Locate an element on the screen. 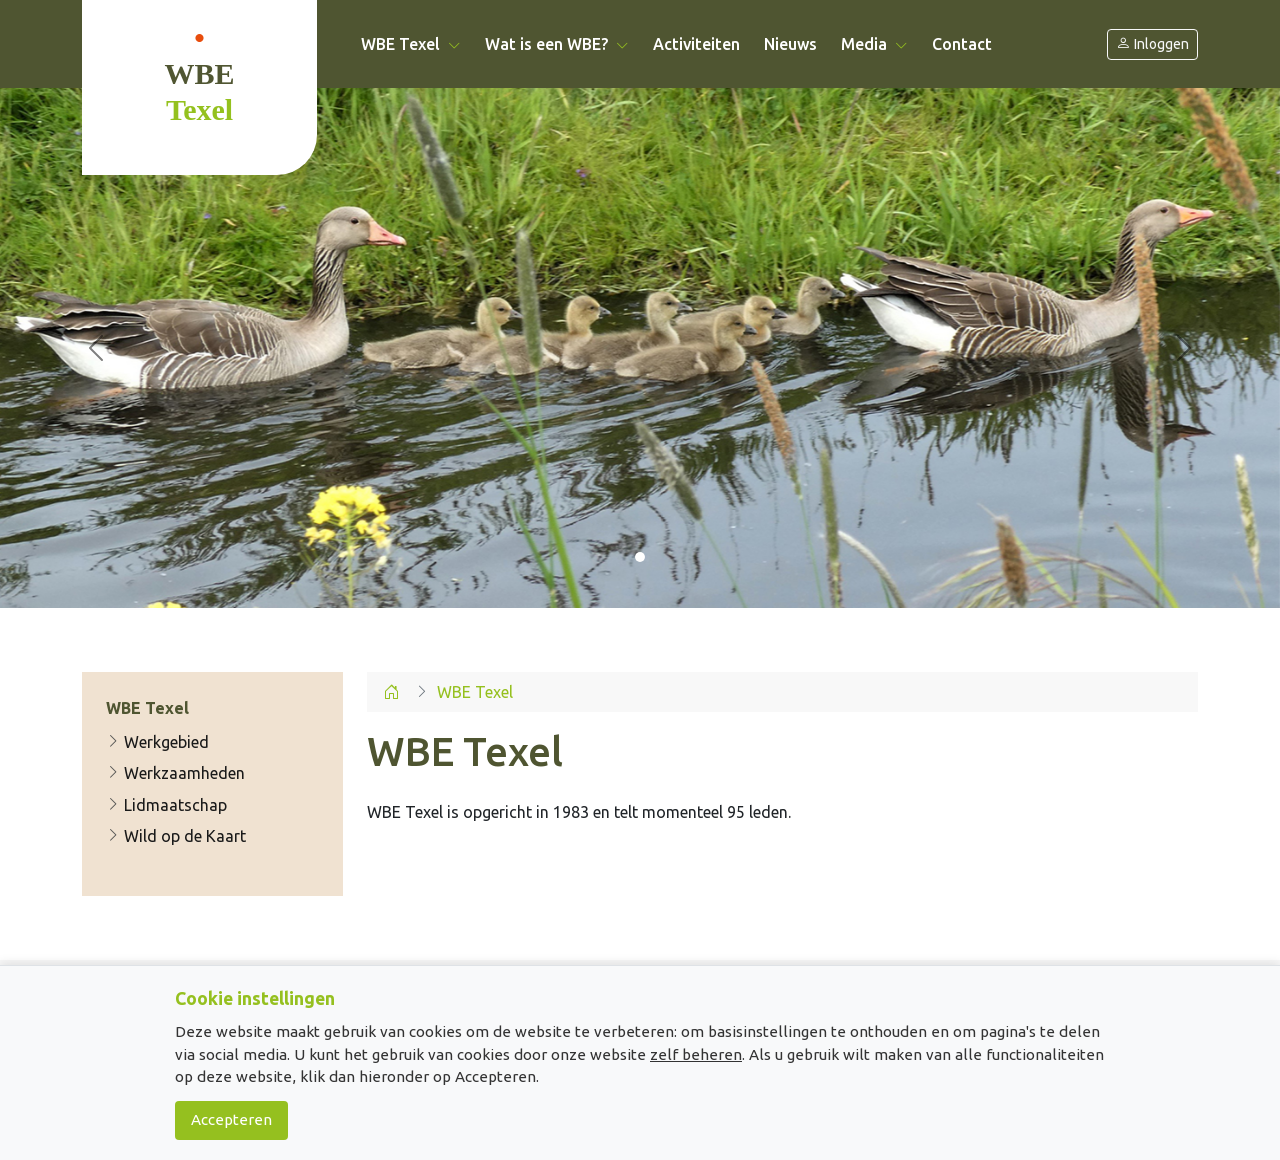 The image size is (1280, 1160). Werkgebied is located at coordinates (157, 742).